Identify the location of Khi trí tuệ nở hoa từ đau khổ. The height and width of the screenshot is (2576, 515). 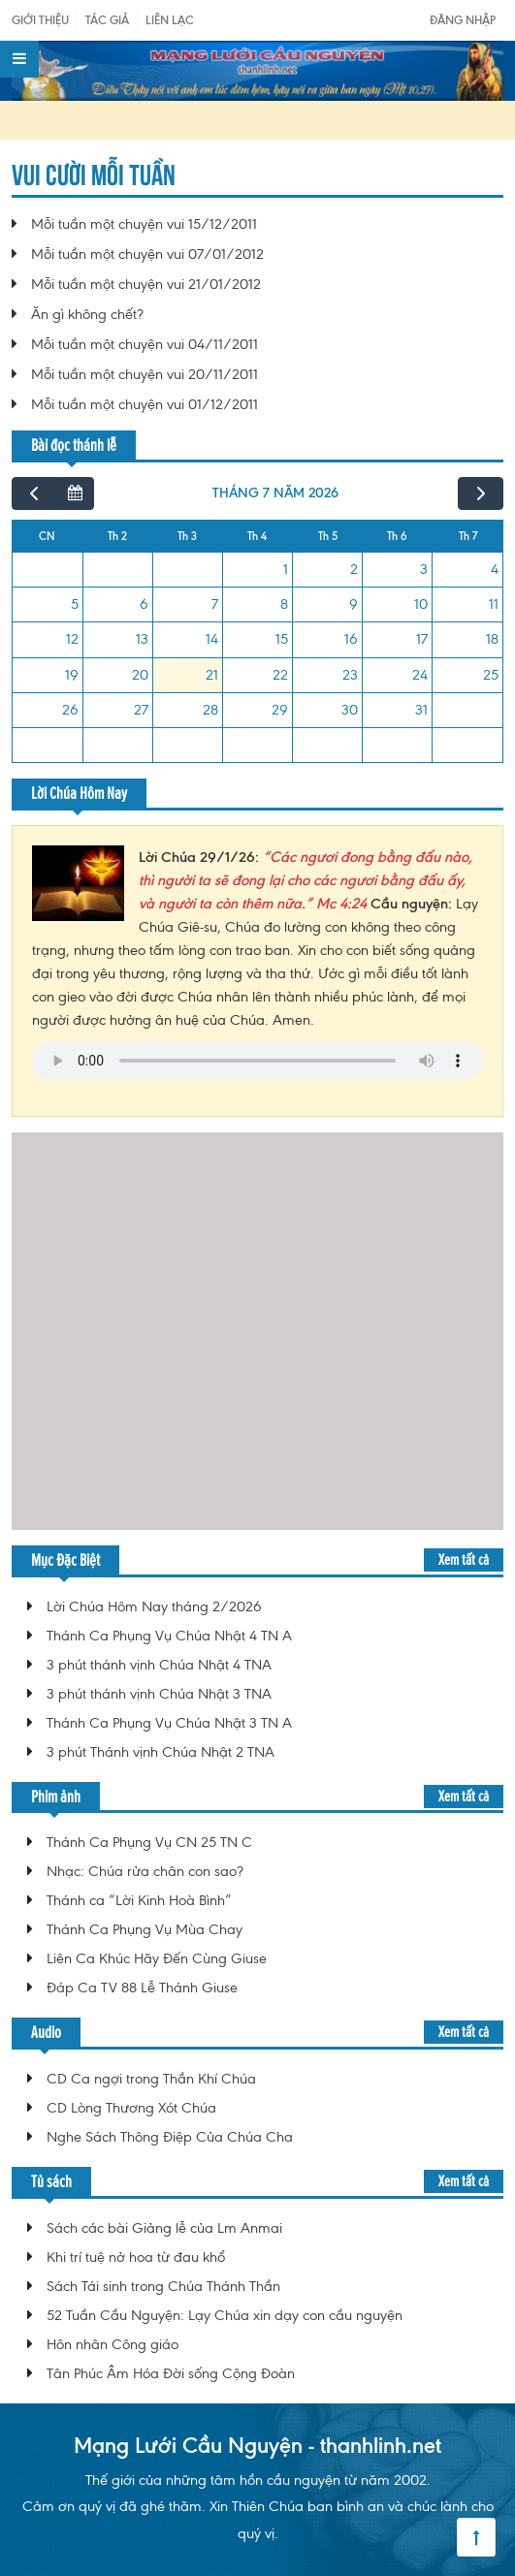
(136, 2257).